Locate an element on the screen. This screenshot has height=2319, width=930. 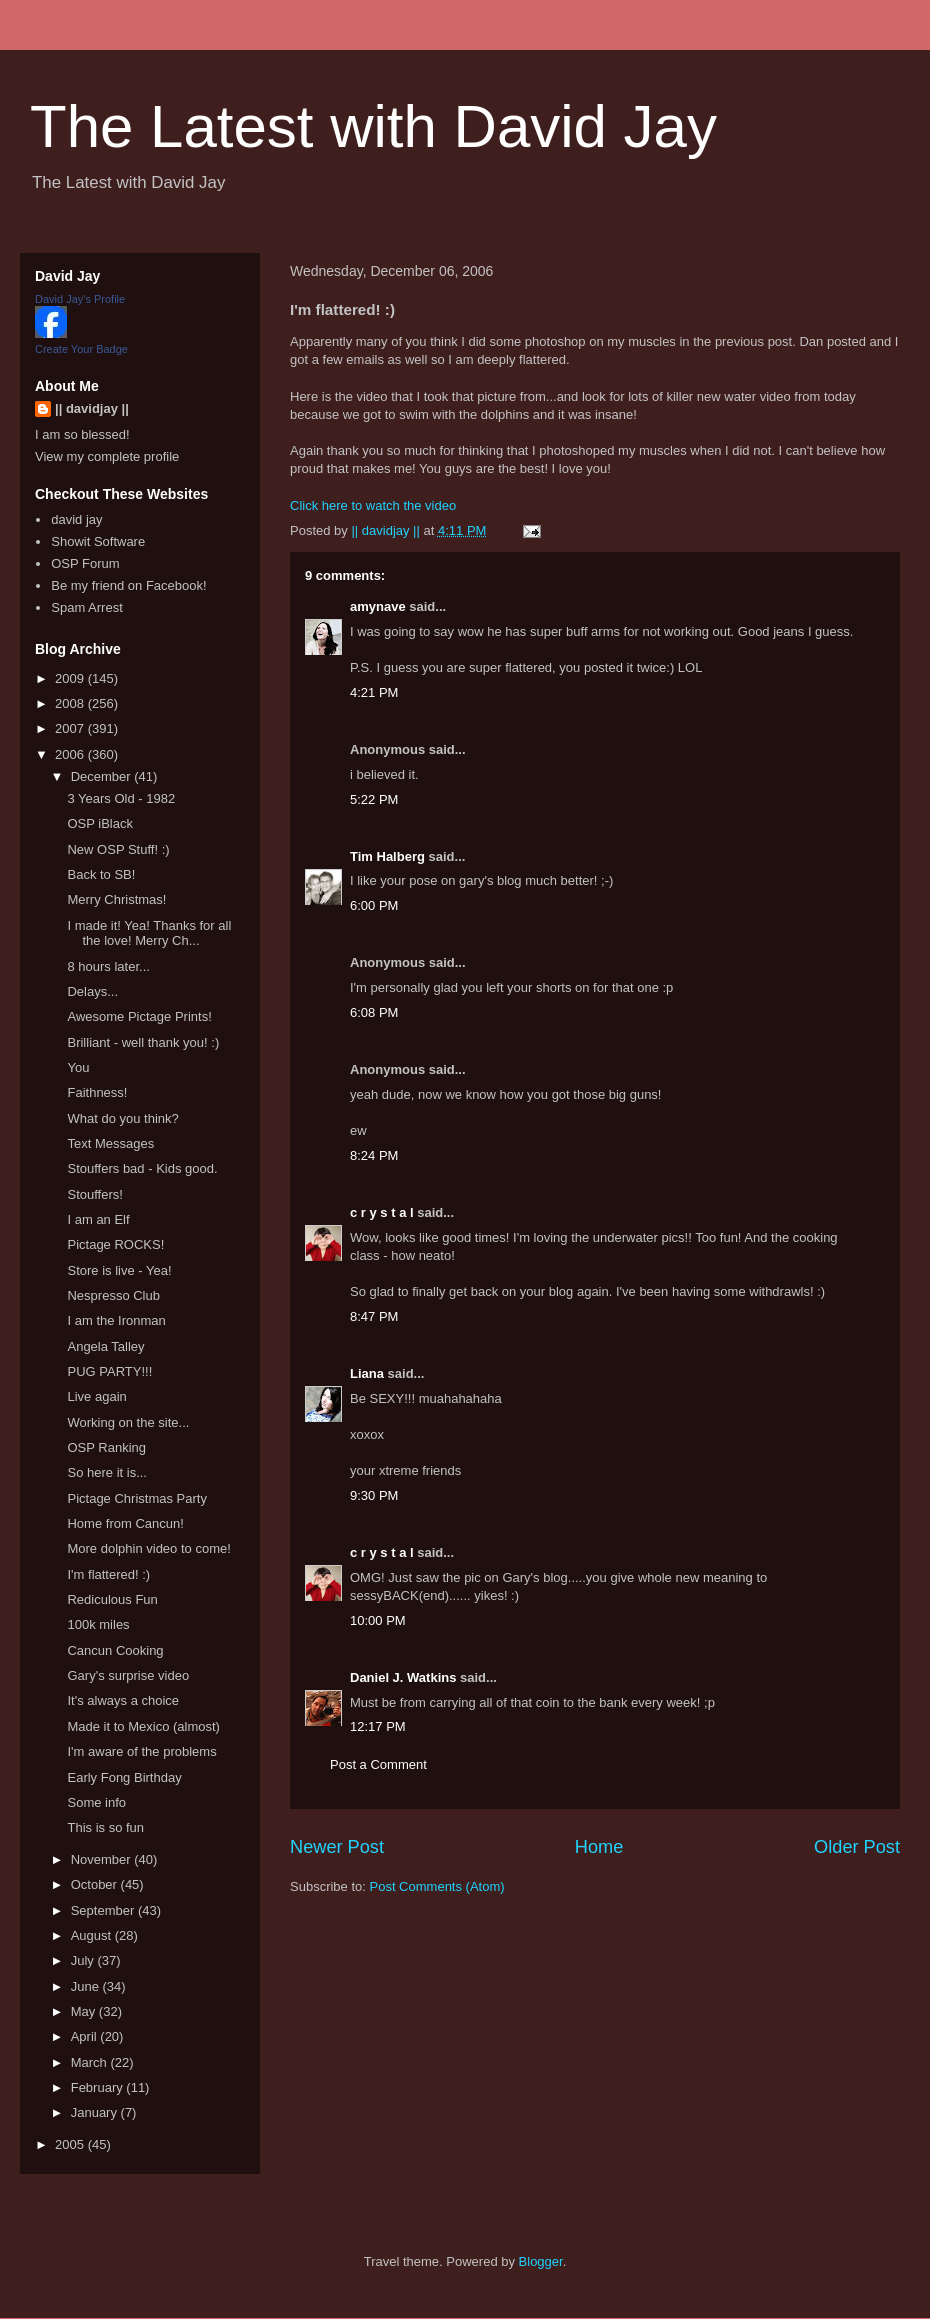
OSP iBlack is located at coordinates (100, 823).